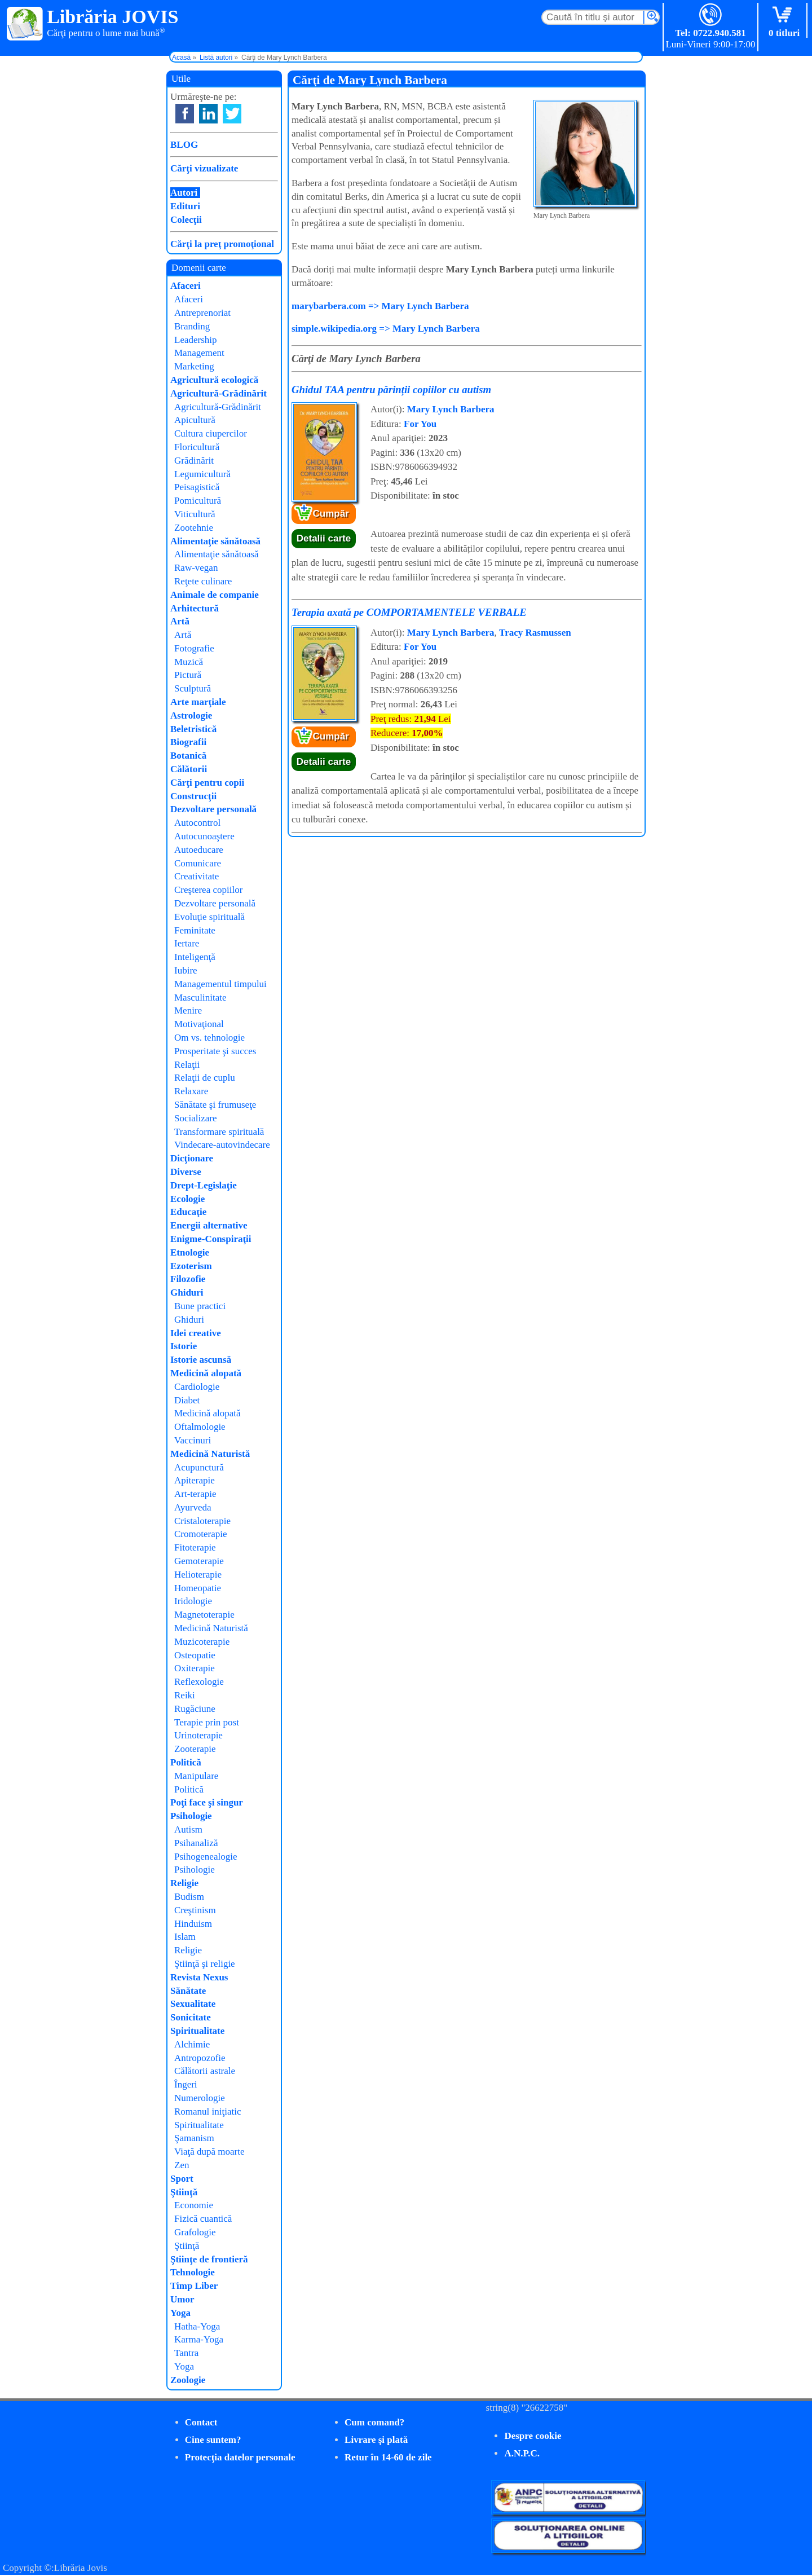 Image resolution: width=812 pixels, height=2576 pixels. What do you see at coordinates (191, 1266) in the screenshot?
I see `Ezoterism` at bounding box center [191, 1266].